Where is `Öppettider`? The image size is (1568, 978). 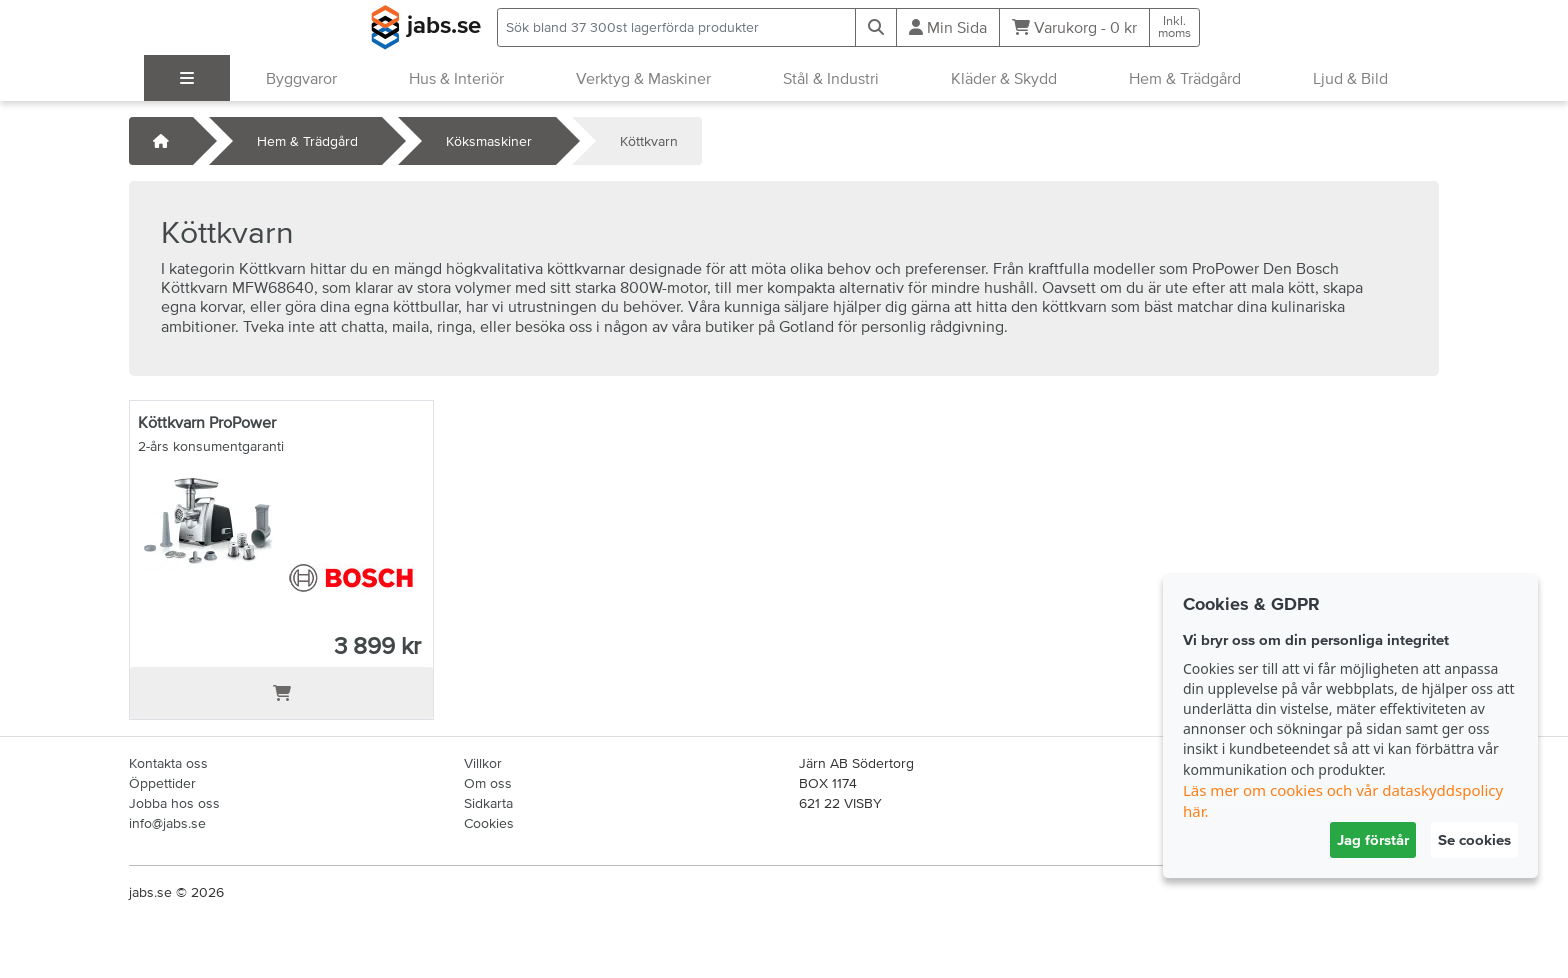 Öppettider is located at coordinates (162, 783).